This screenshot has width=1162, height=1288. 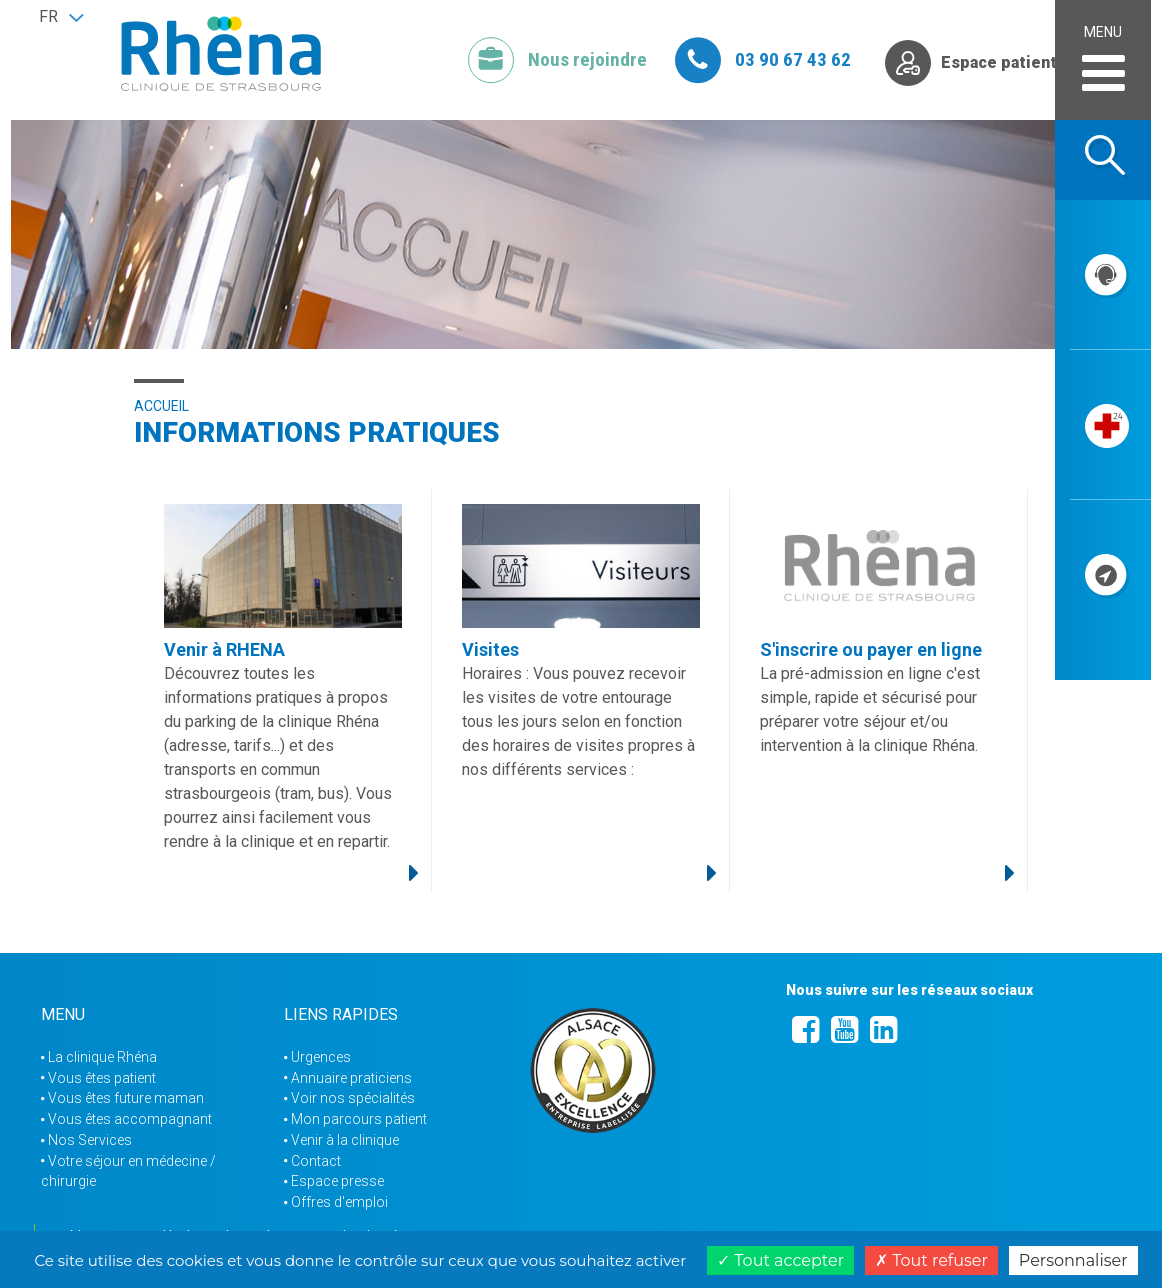 What do you see at coordinates (359, 1119) in the screenshot?
I see `Mon parcours patient` at bounding box center [359, 1119].